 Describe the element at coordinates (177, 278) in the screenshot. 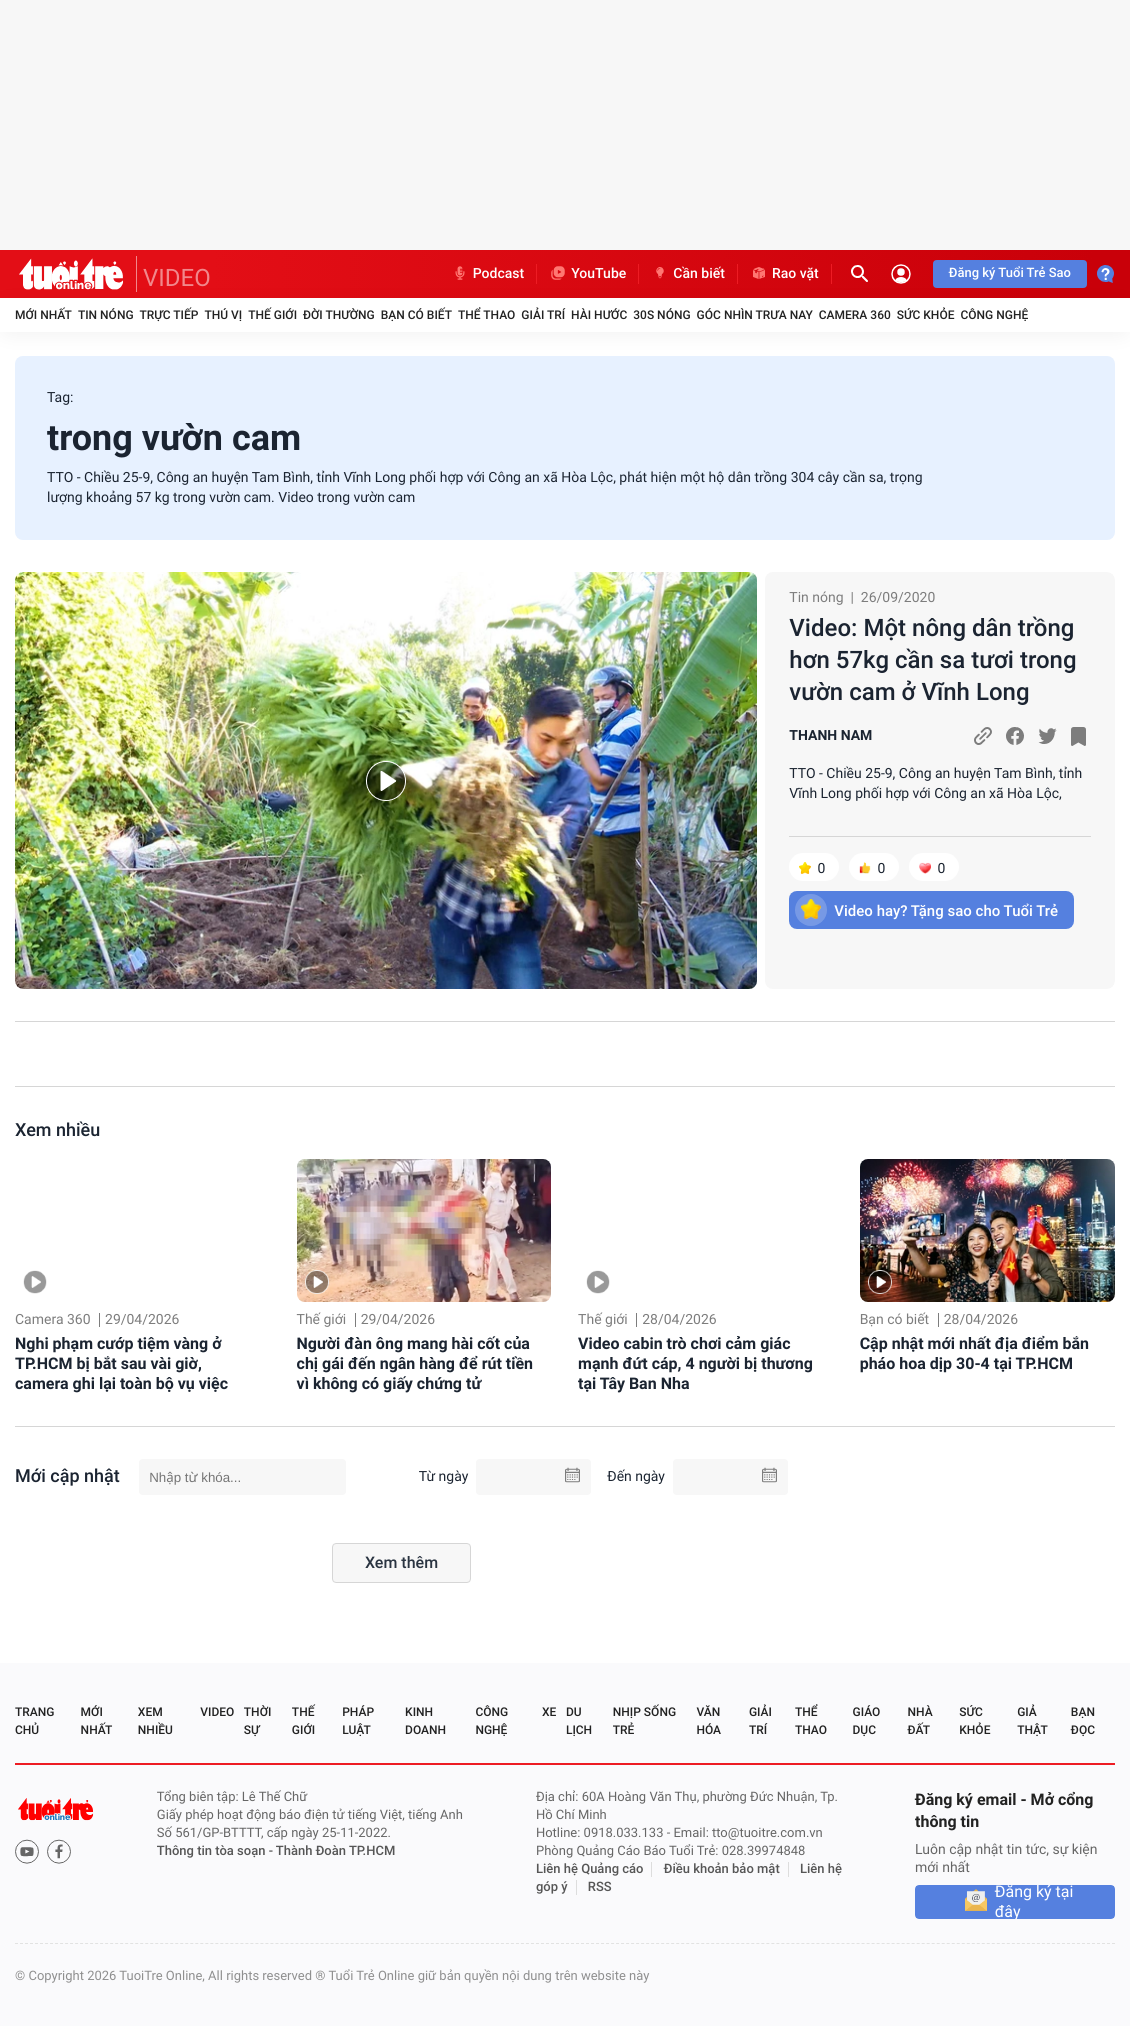

I see `VIDEO` at that location.